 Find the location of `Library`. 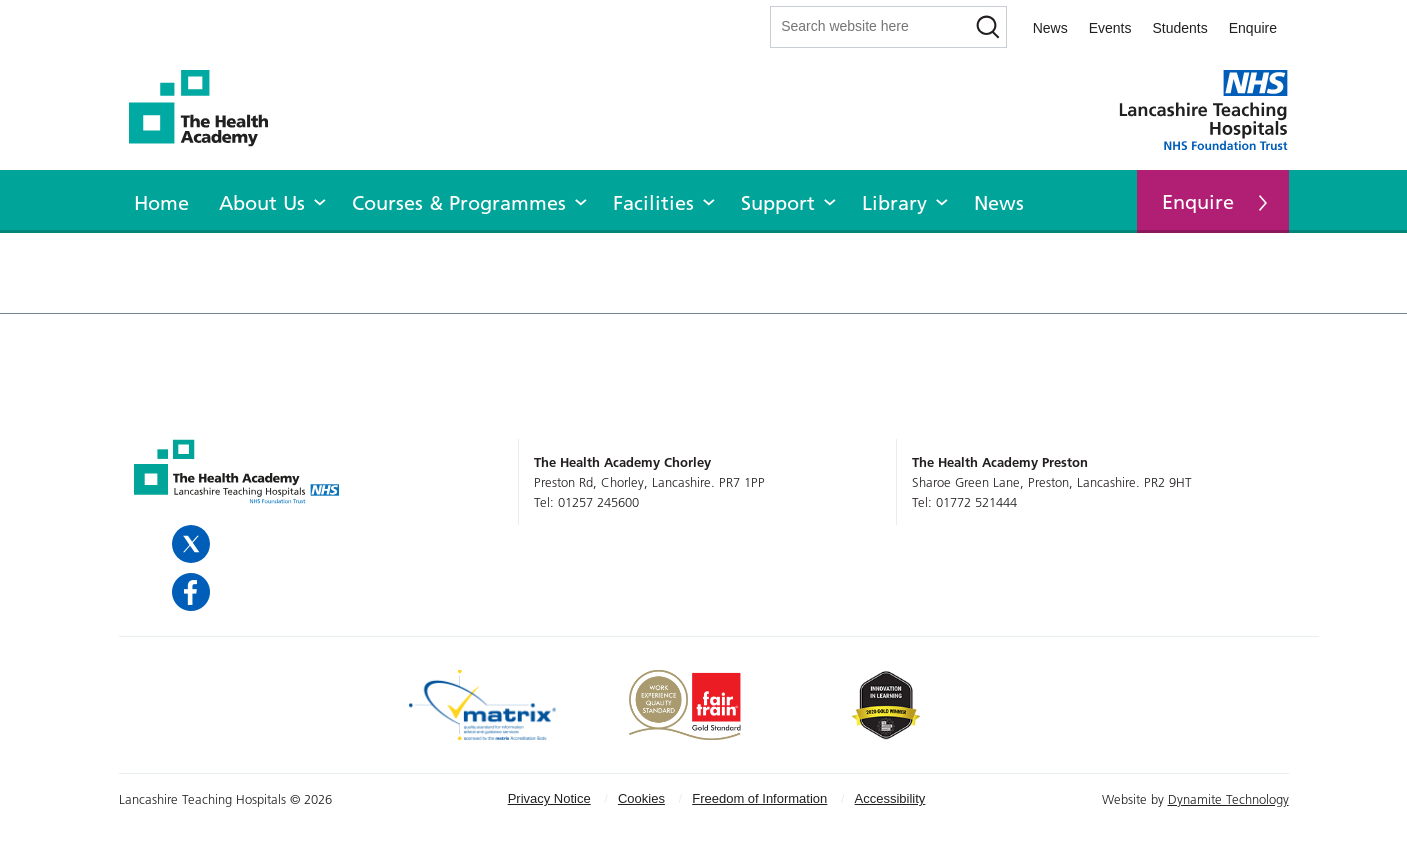

Library is located at coordinates (894, 203).